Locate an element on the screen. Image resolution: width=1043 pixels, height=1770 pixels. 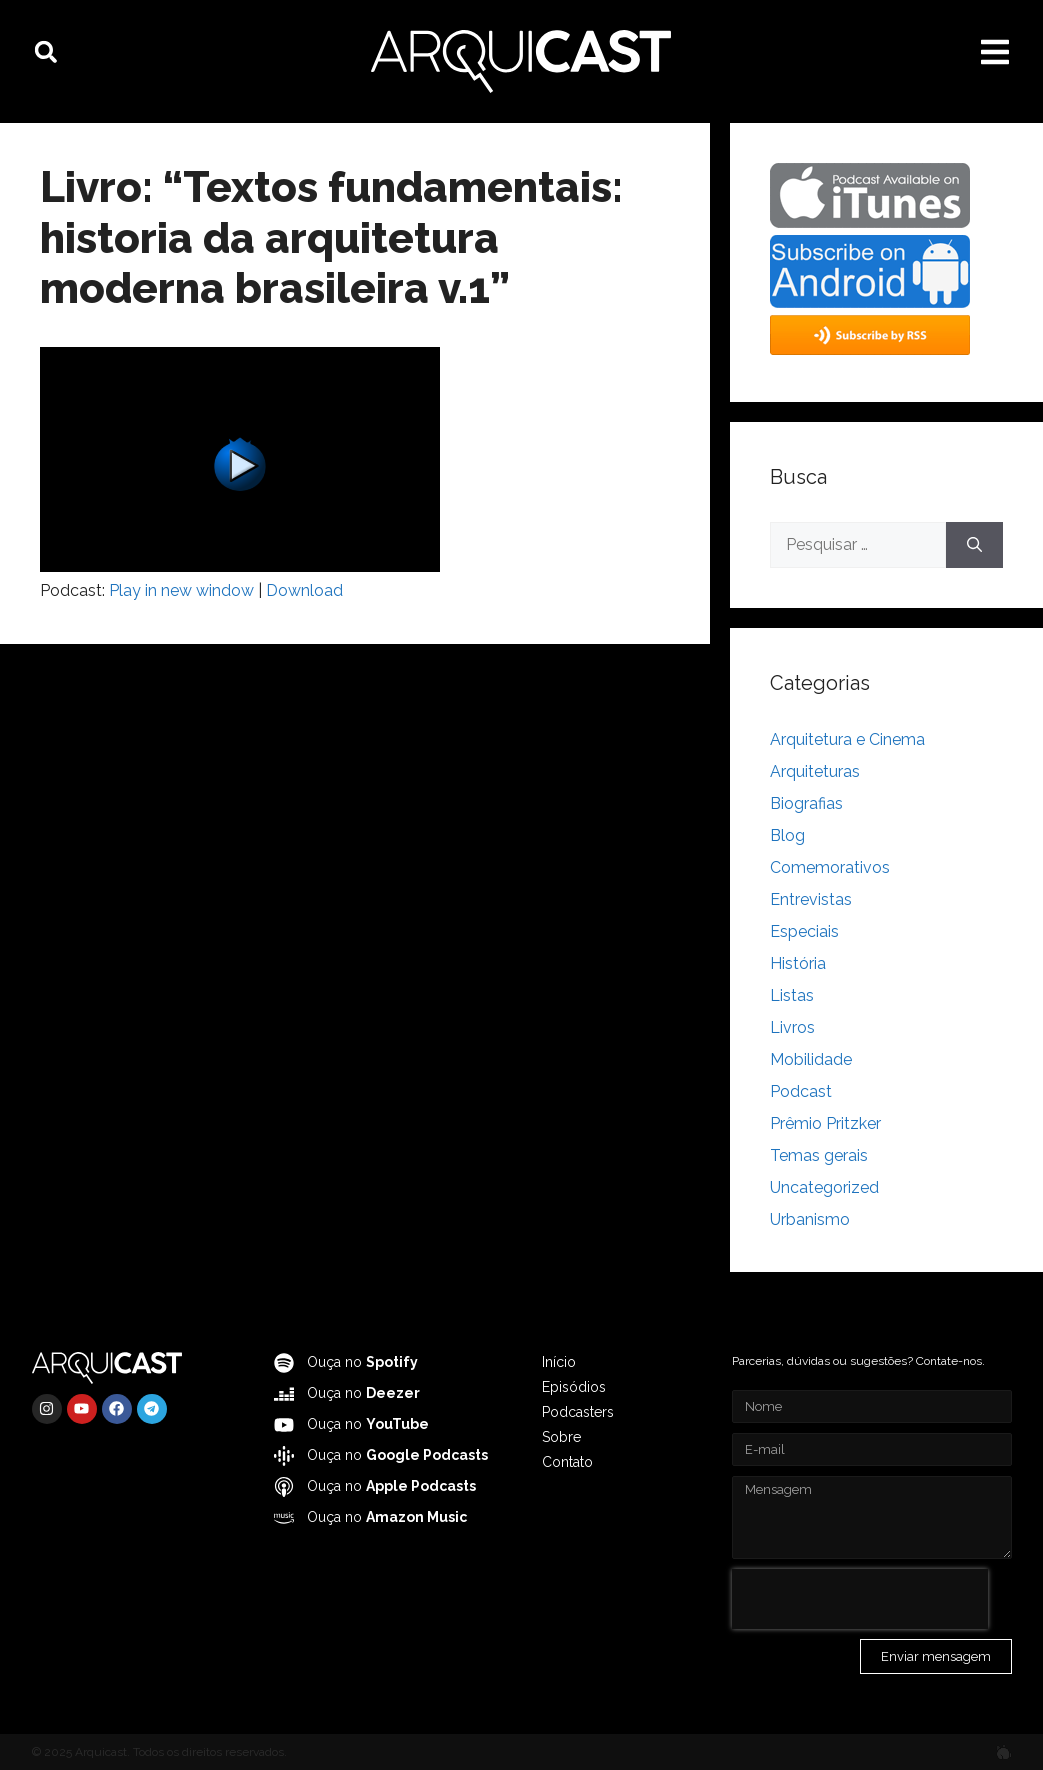
Entrevistas is located at coordinates (811, 899).